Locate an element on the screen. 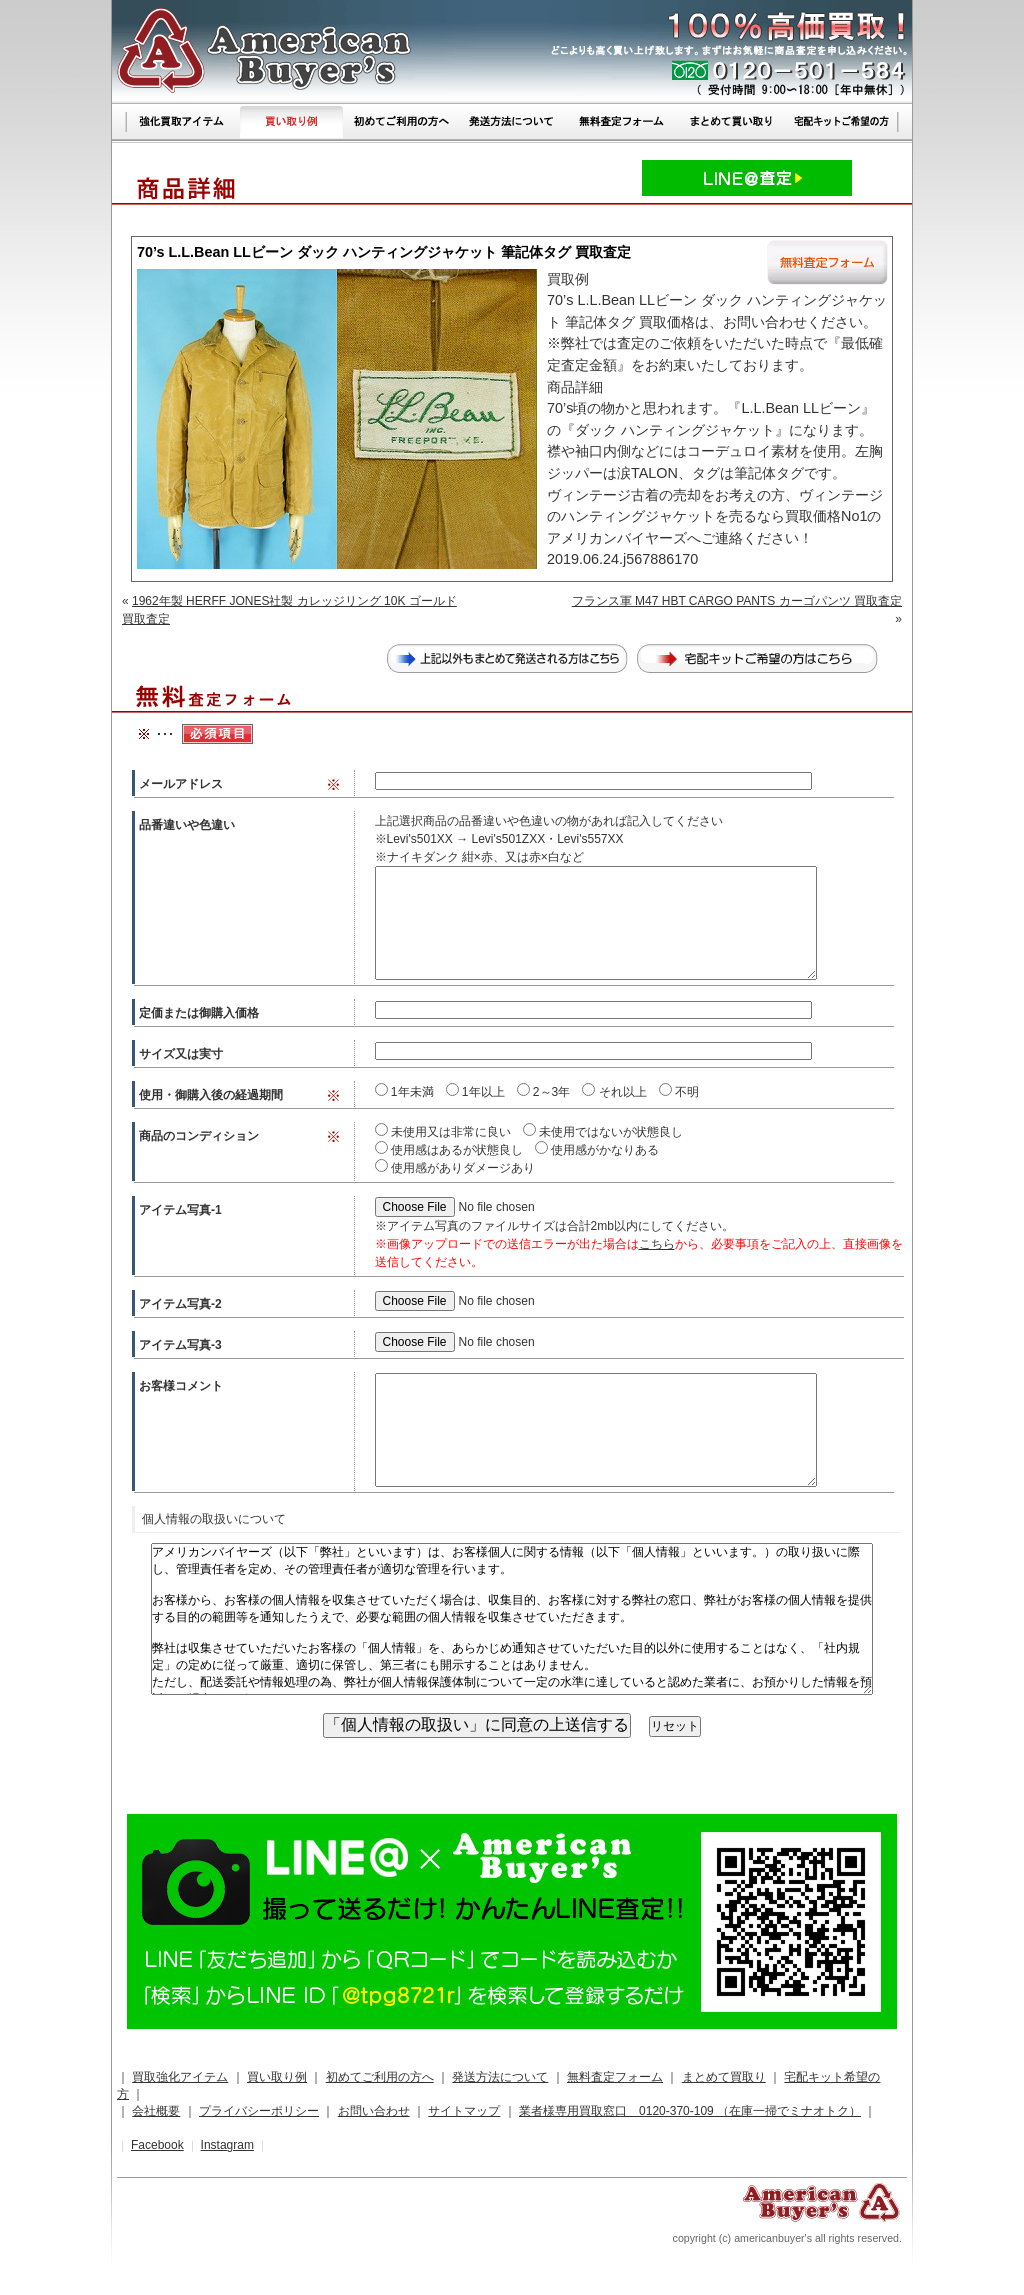  無料査定フォーム is located at coordinates (615, 2077).